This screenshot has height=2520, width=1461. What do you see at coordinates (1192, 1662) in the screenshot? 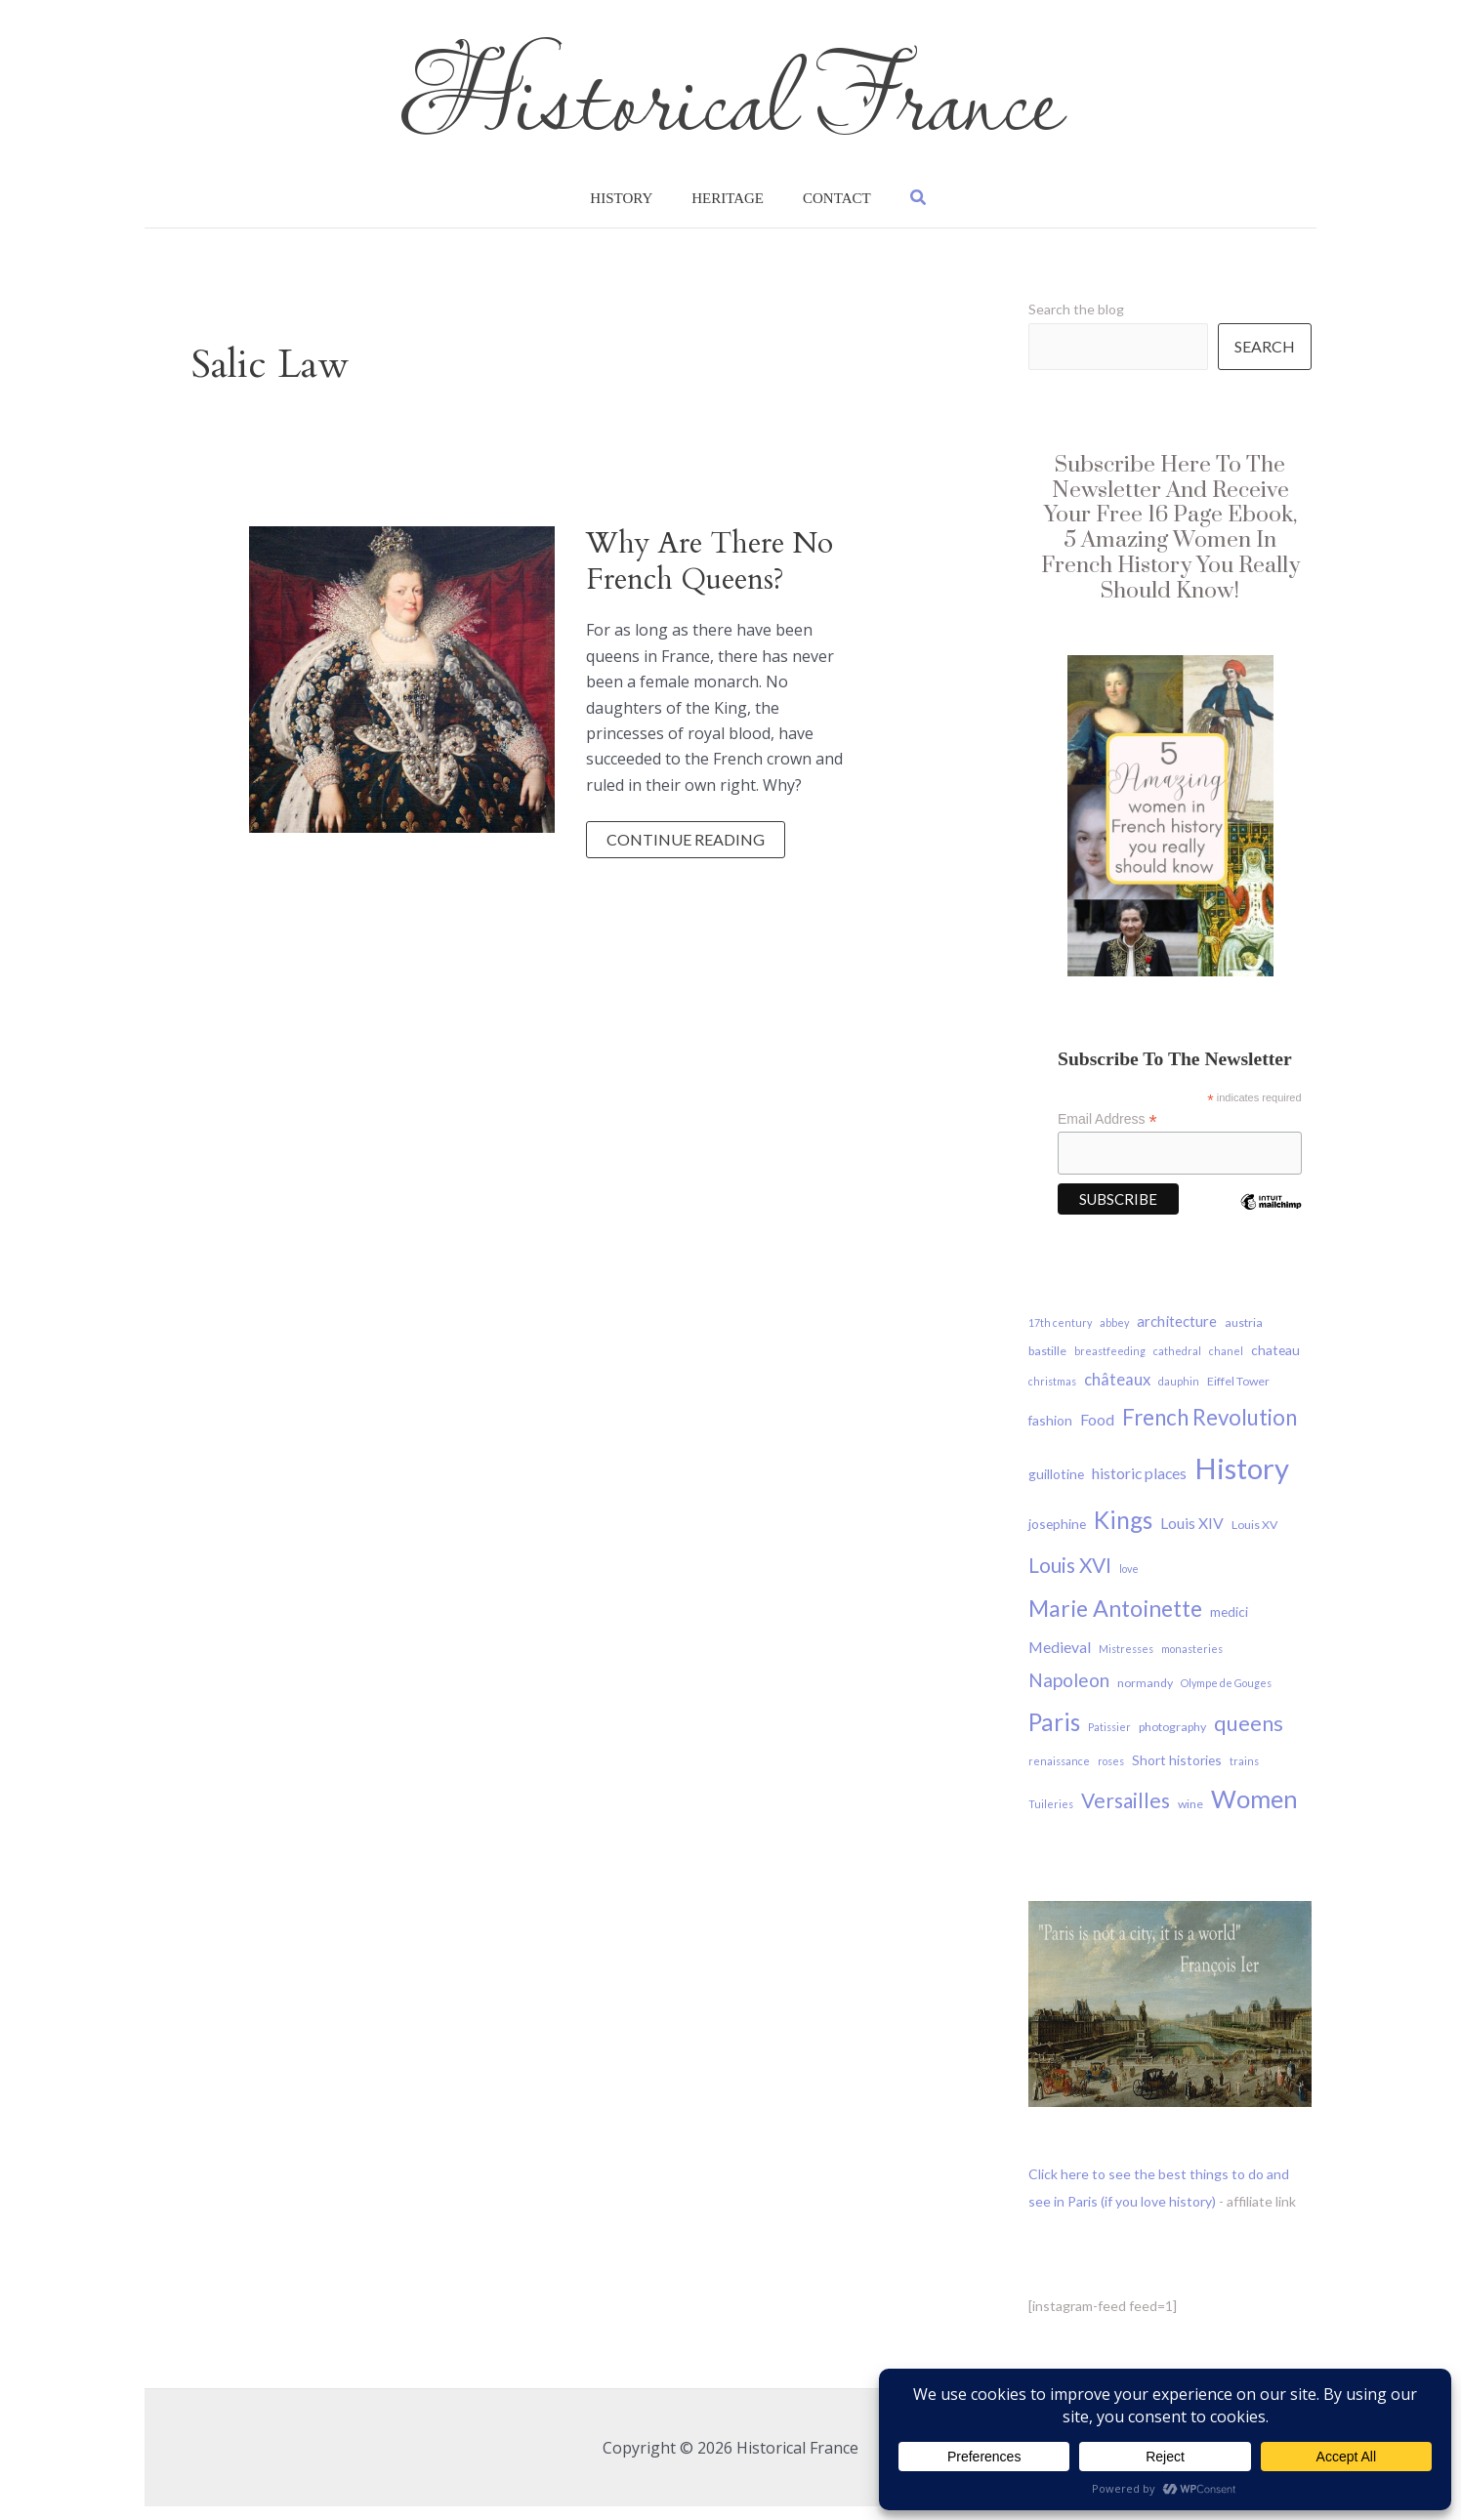
I see `monasteries [monasteries (3 items)]` at bounding box center [1192, 1662].